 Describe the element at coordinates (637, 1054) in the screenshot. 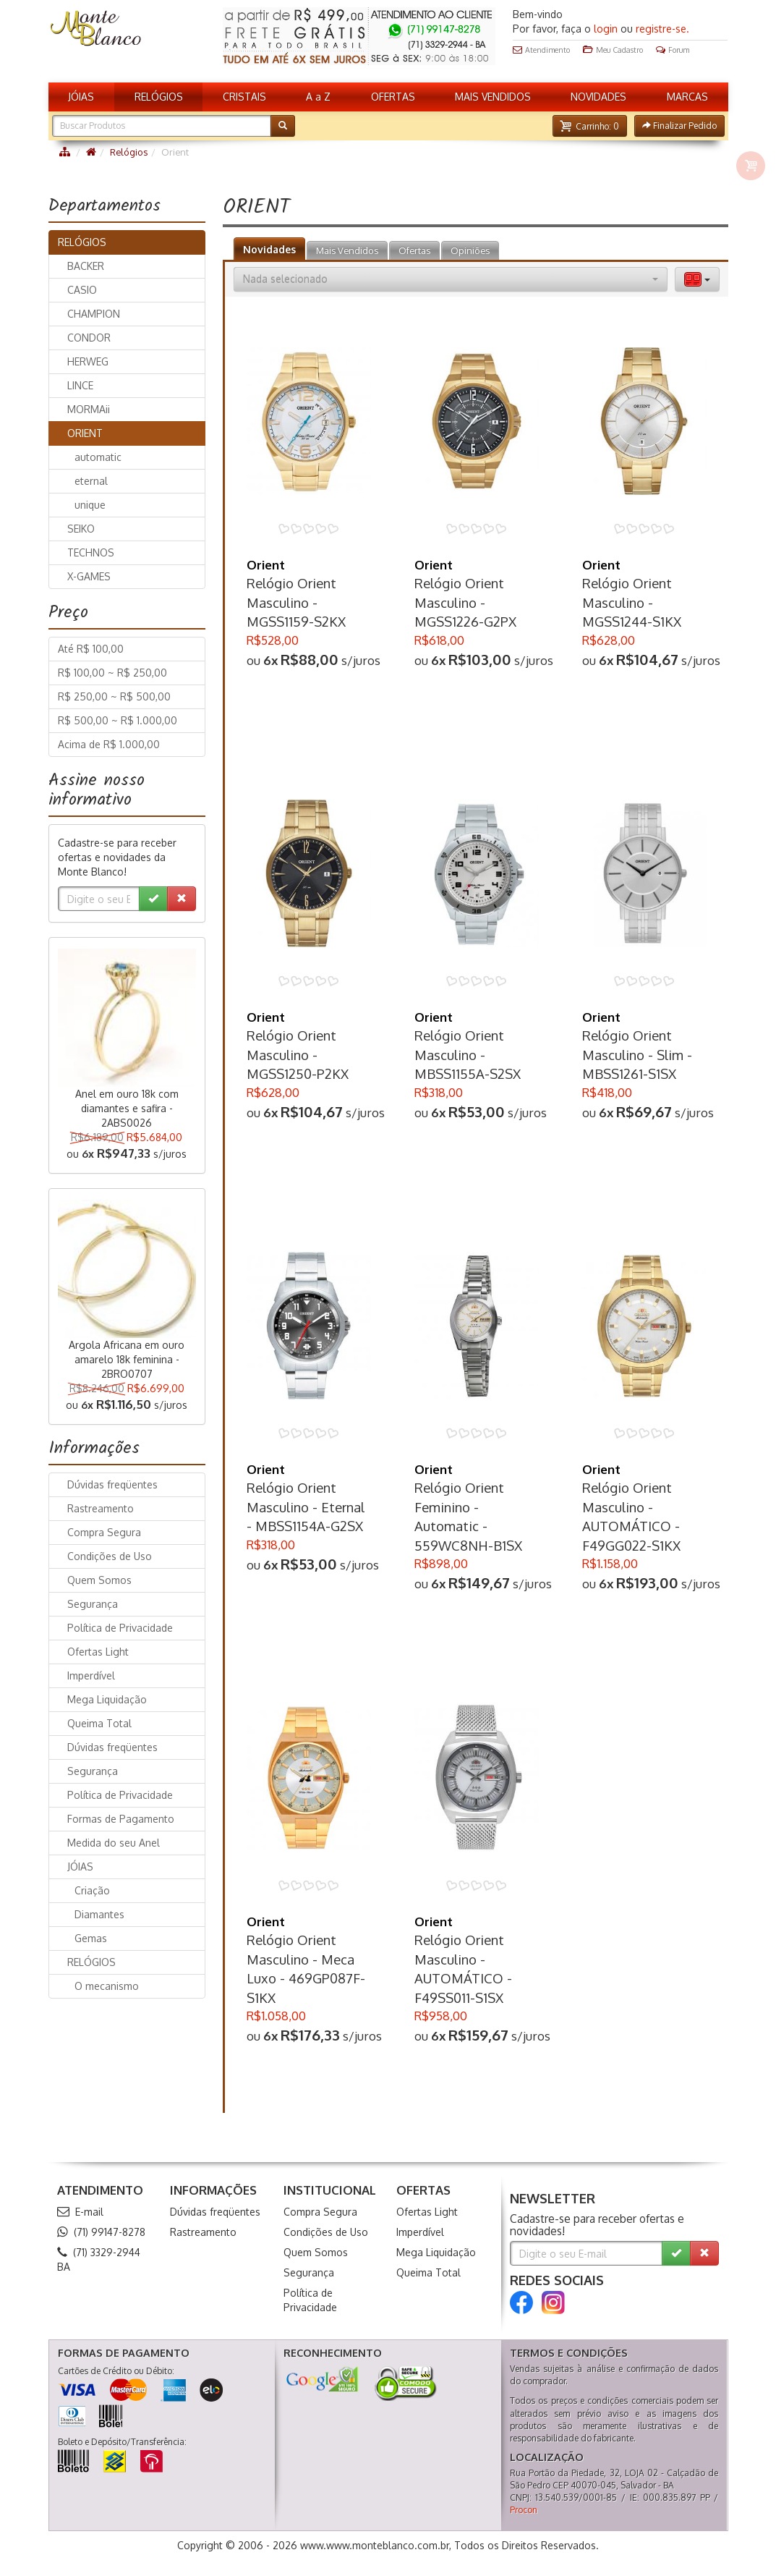

I see `Relógio Orient Masculino - Slim - MBSS1261-S1SX` at that location.